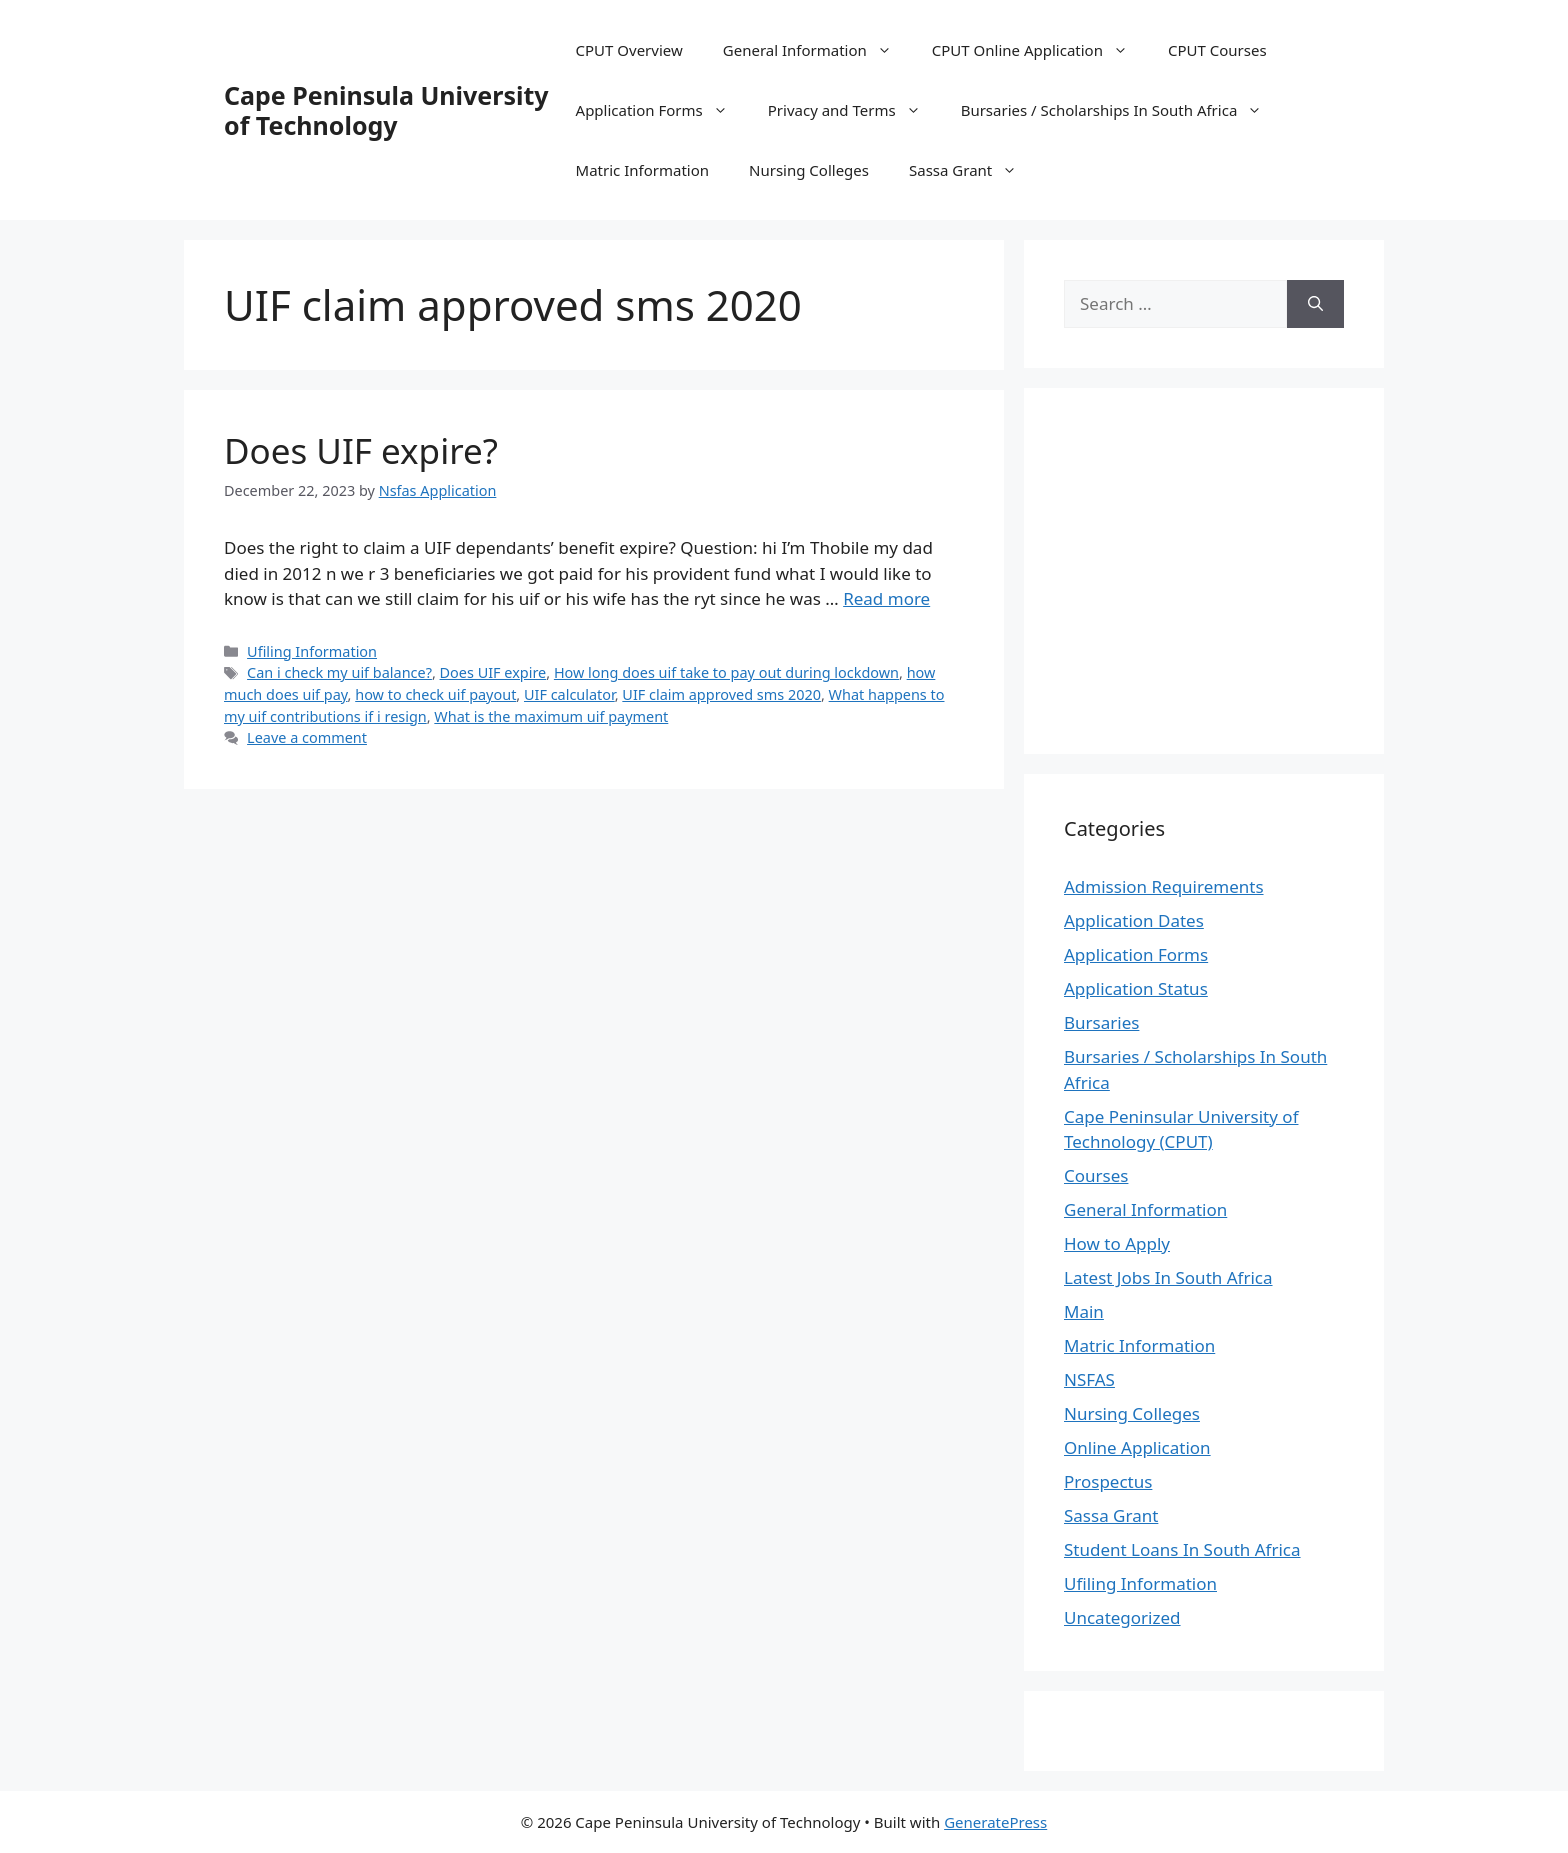  What do you see at coordinates (1096, 1175) in the screenshot?
I see `Courses` at bounding box center [1096, 1175].